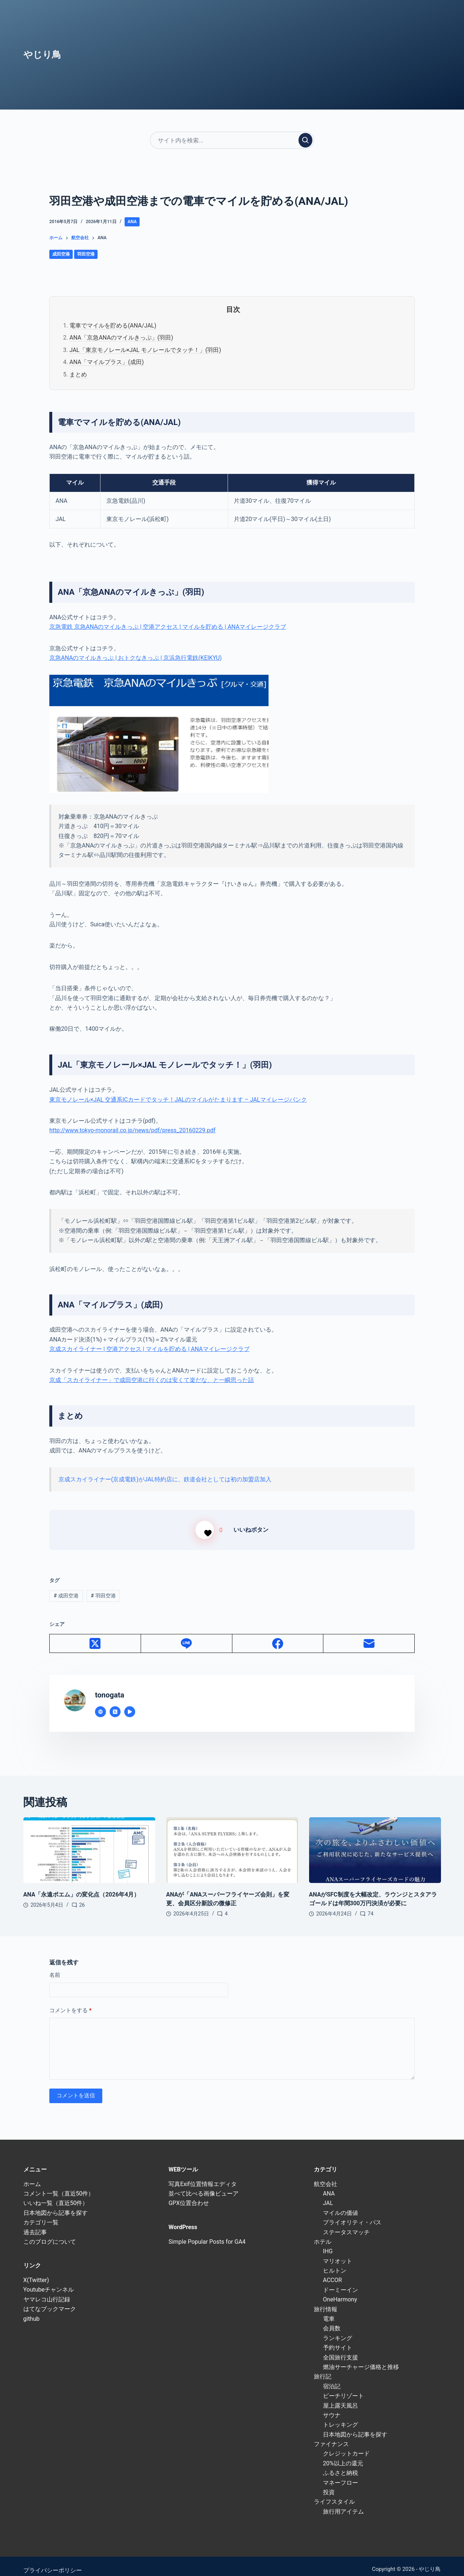 This screenshot has width=464, height=2576. What do you see at coordinates (334, 2493) in the screenshot?
I see `ライフスタイル` at bounding box center [334, 2493].